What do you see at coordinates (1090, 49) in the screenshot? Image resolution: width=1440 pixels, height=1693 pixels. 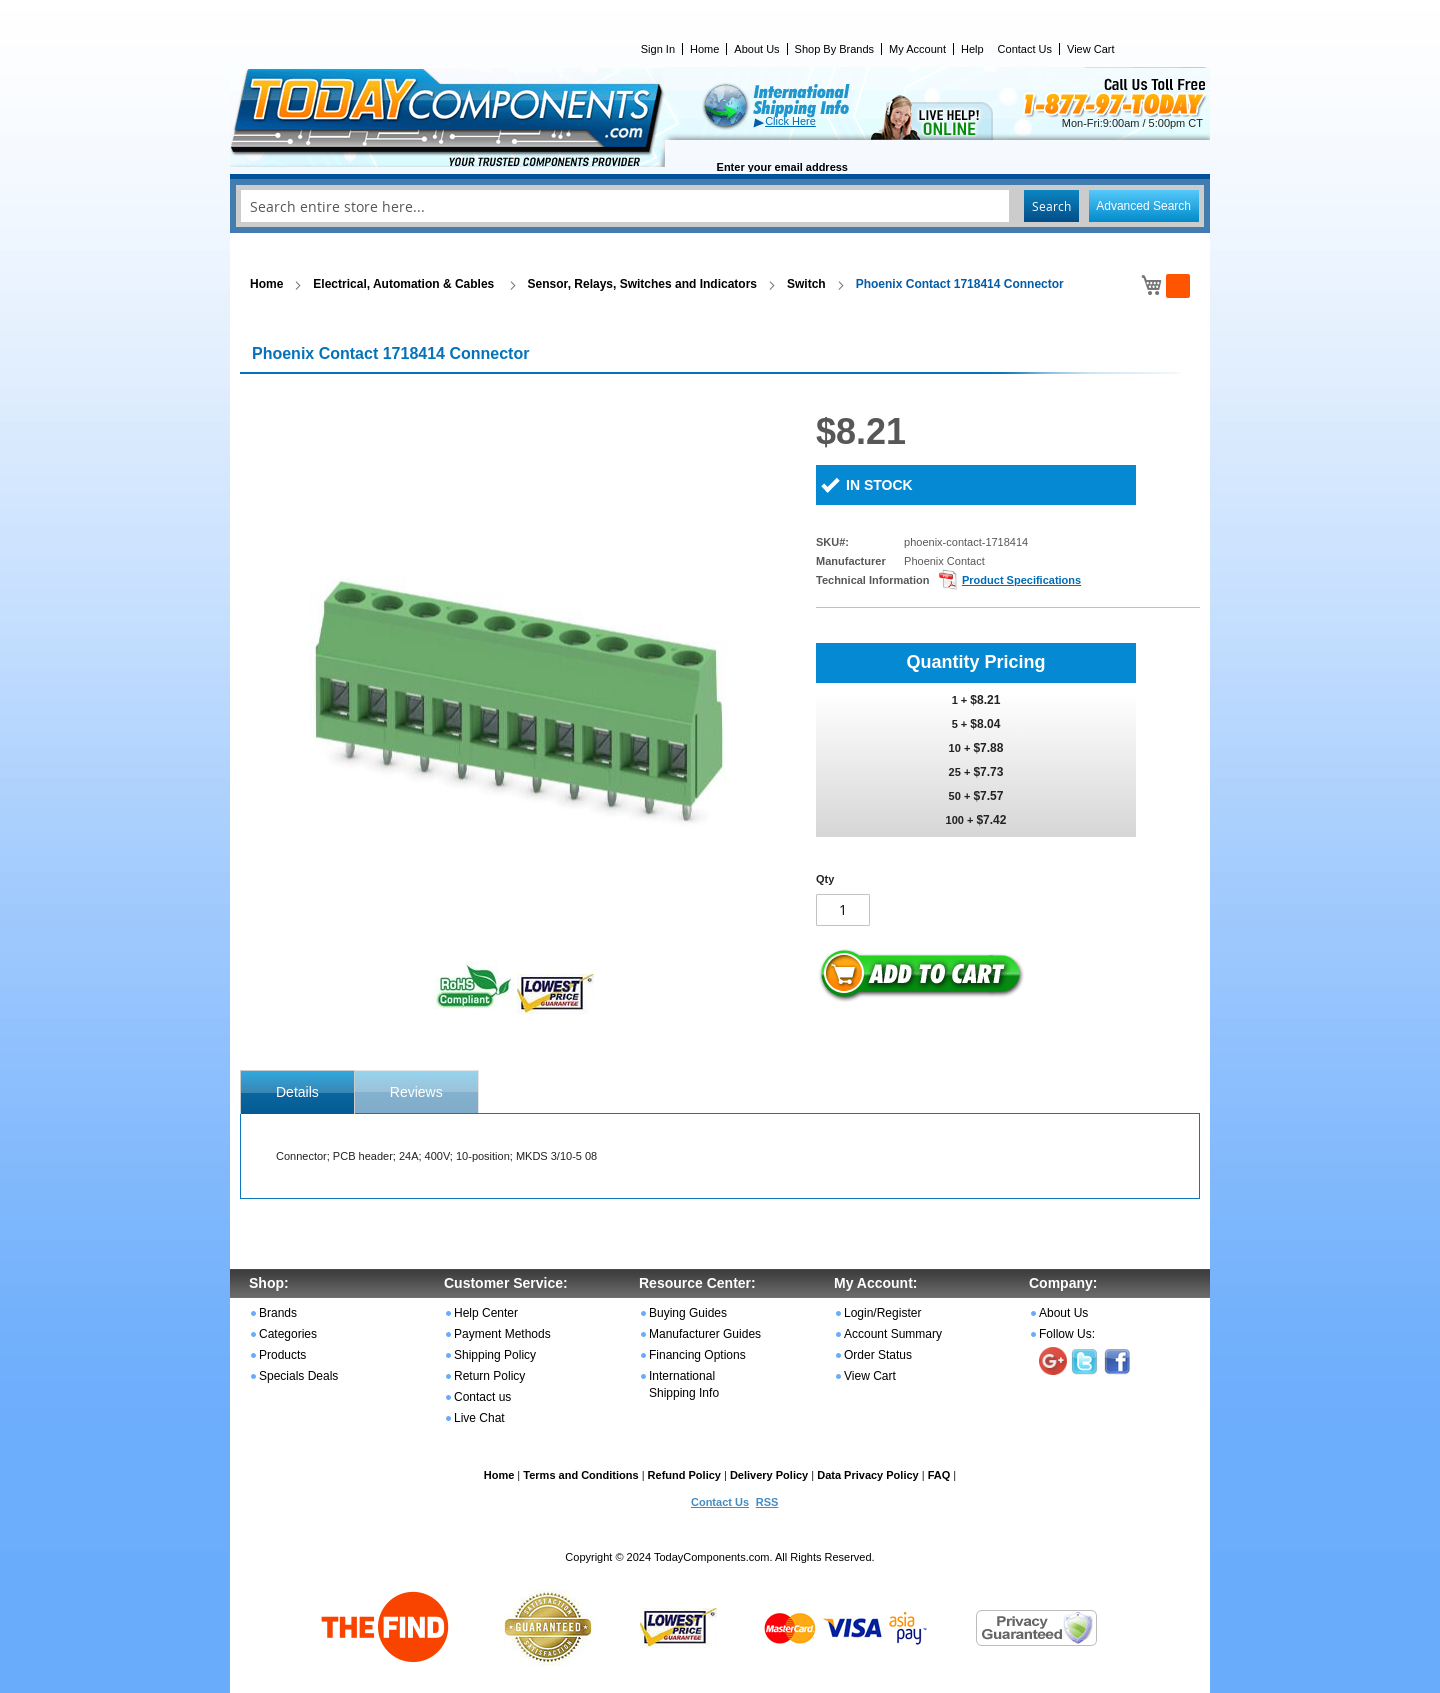 I see `View Cart` at bounding box center [1090, 49].